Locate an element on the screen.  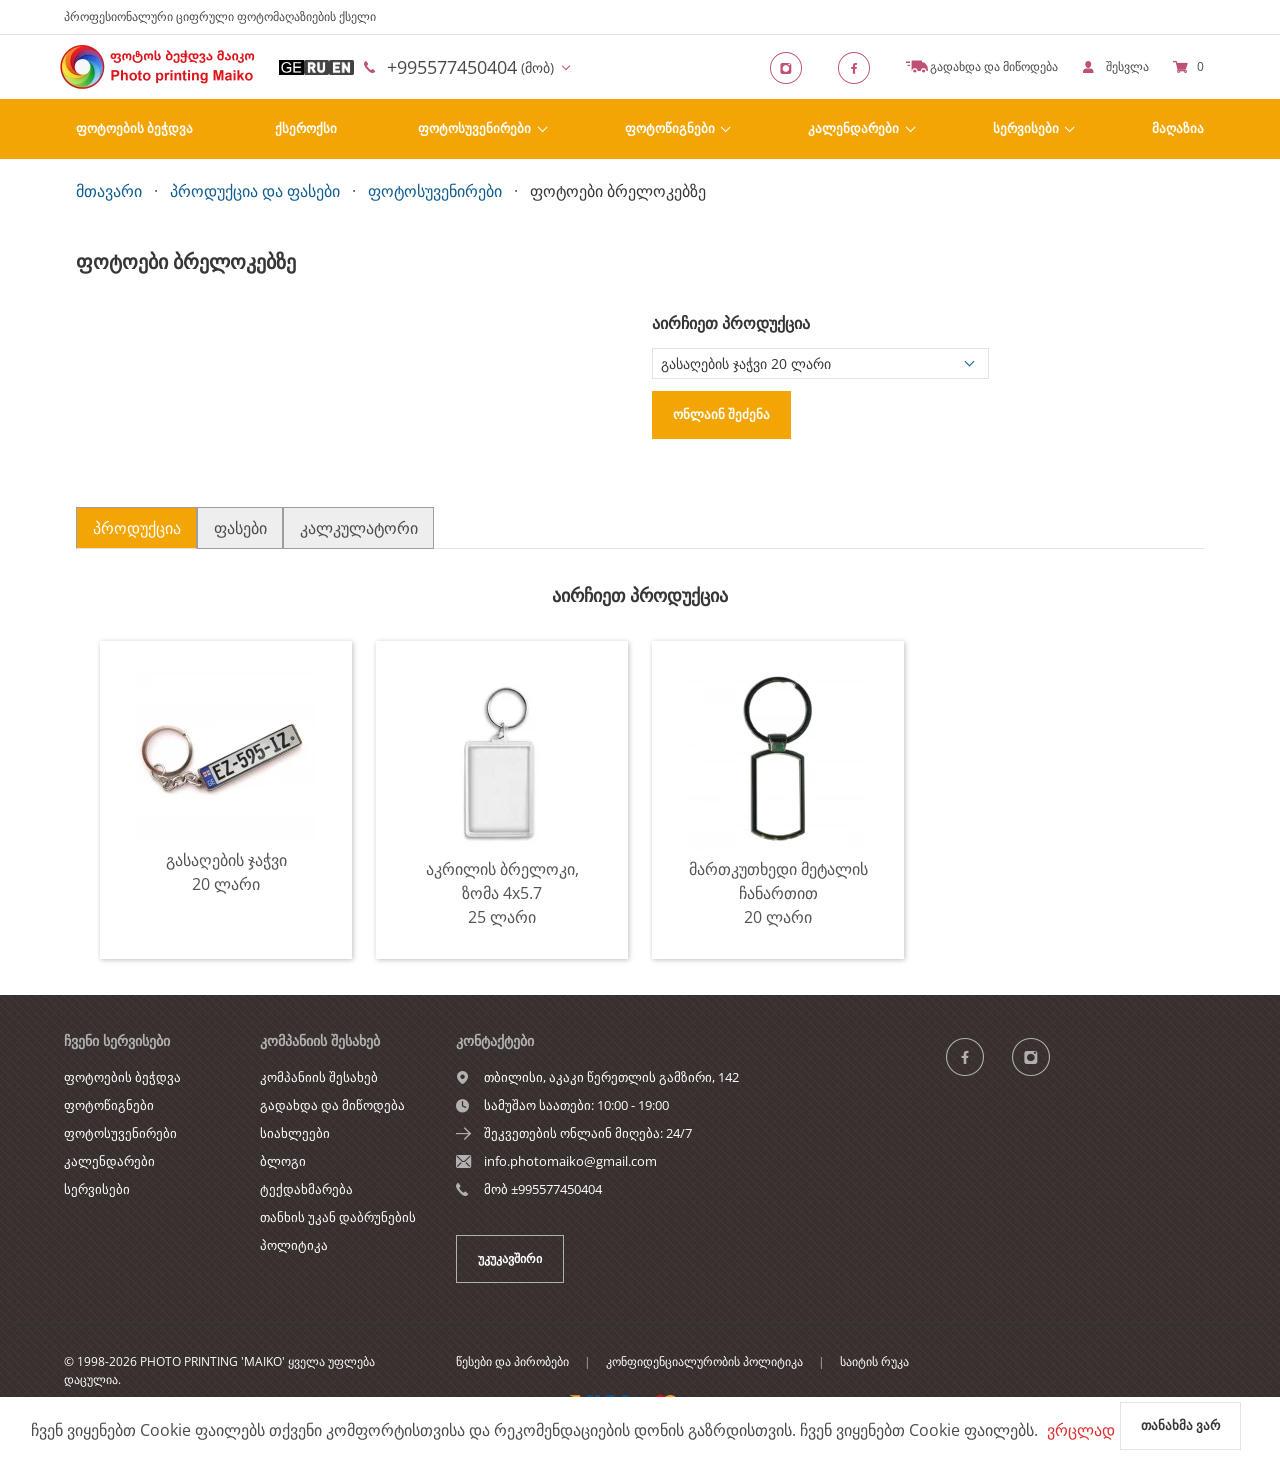
[tab] is located at coordinates (136, 527).